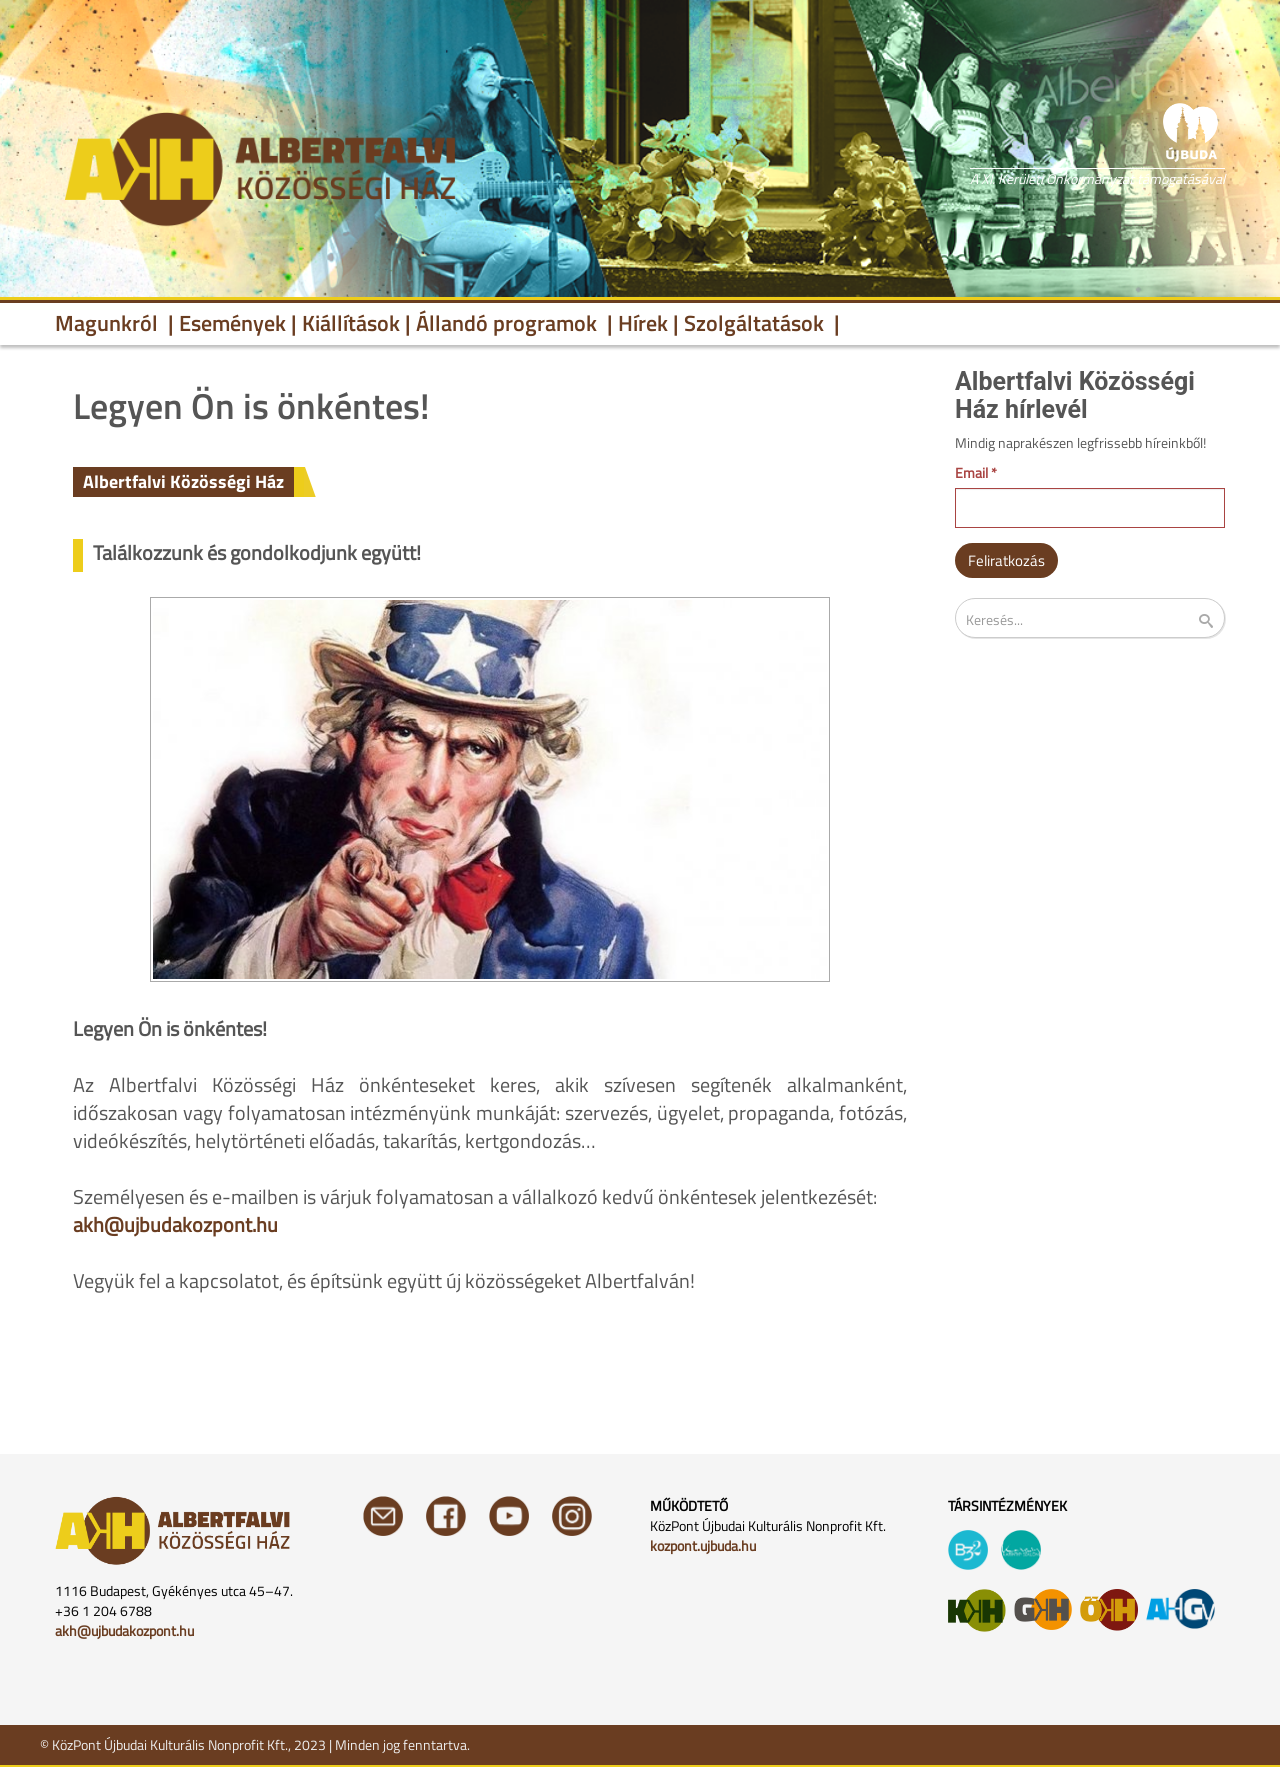 Image resolution: width=1280 pixels, height=1767 pixels. Describe the element at coordinates (756, 323) in the screenshot. I see `Szolgáltatások` at that location.